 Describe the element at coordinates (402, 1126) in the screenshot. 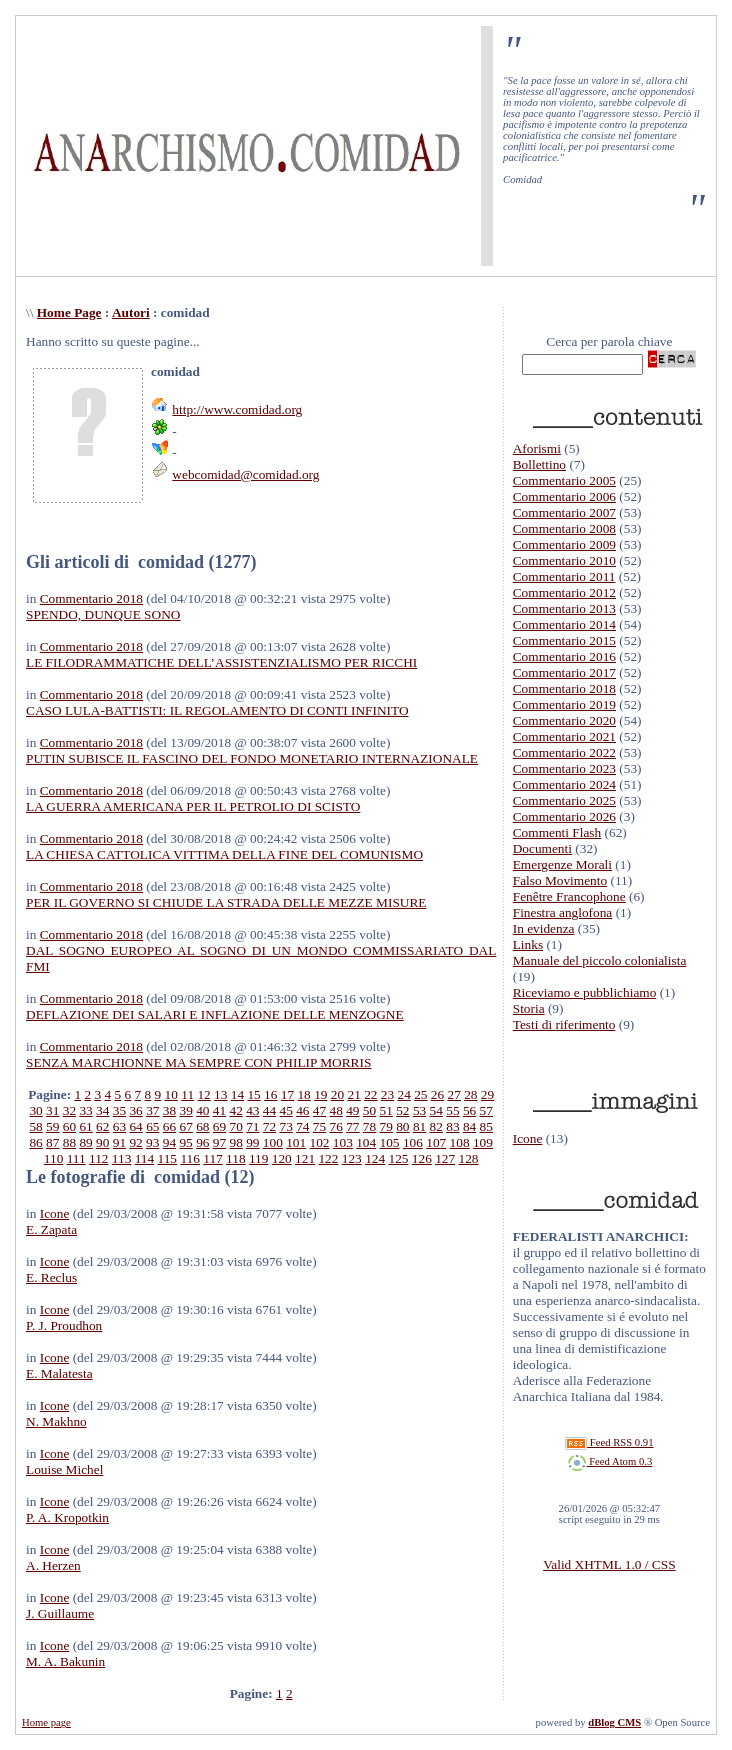

I see `80` at that location.